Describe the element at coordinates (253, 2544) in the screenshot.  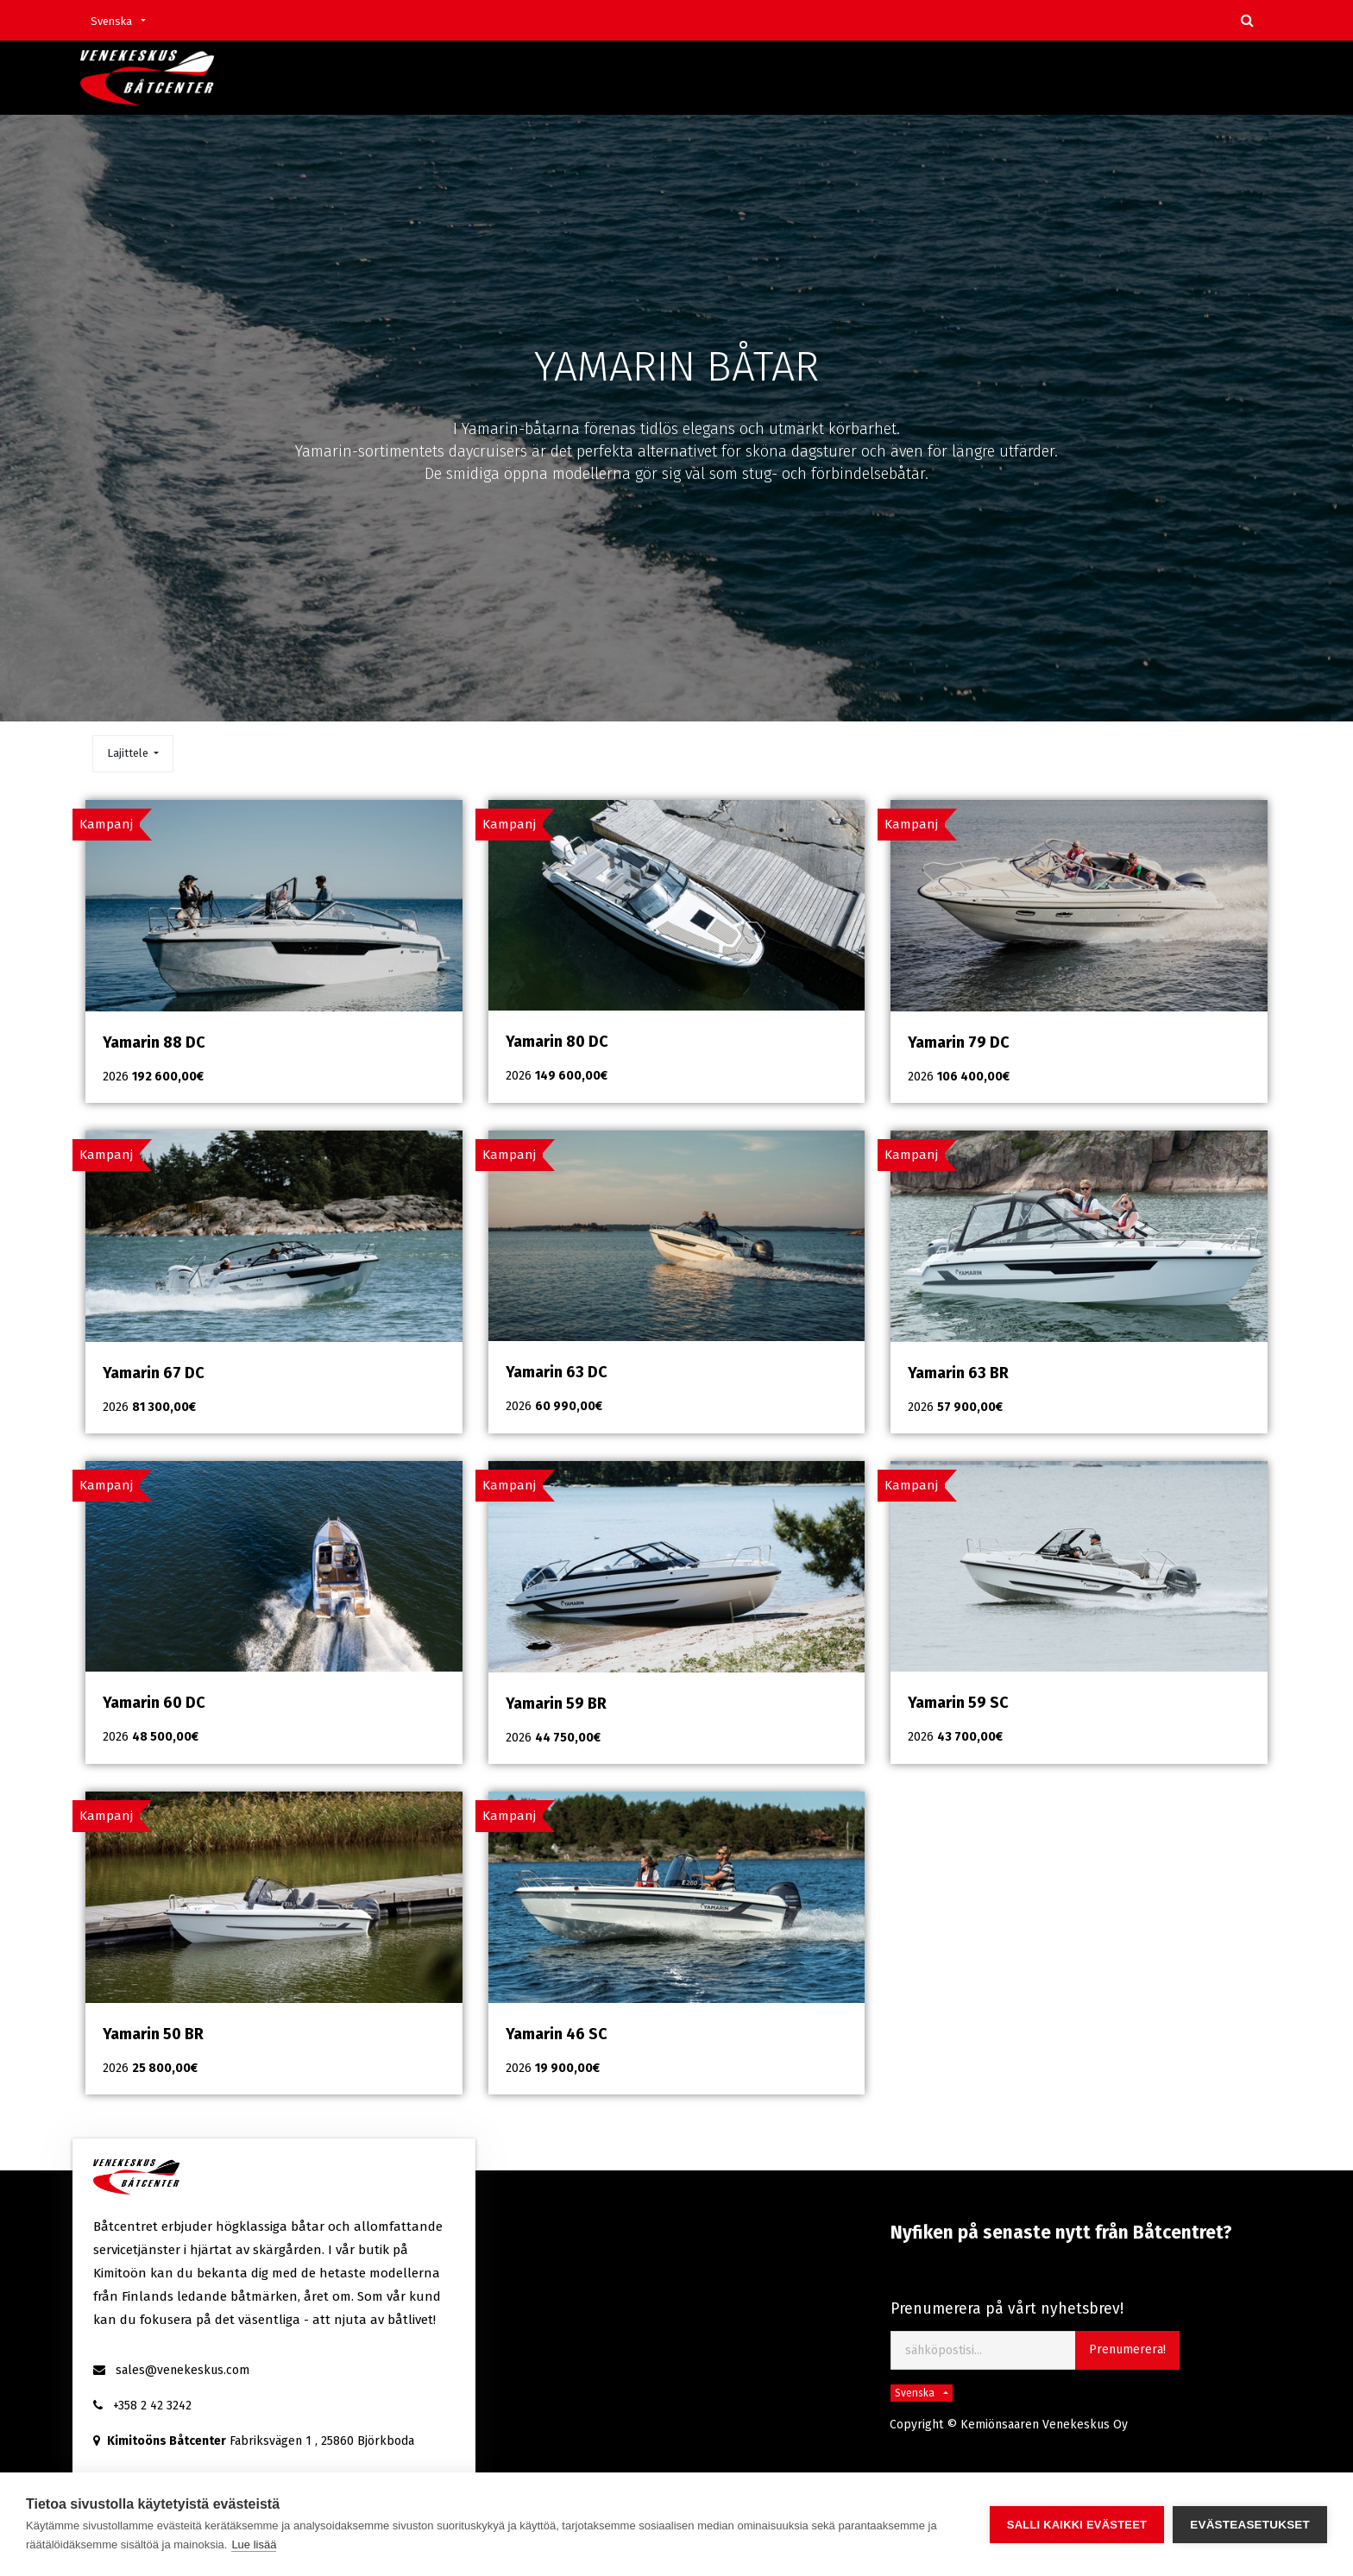
I see `Lue lisää` at that location.